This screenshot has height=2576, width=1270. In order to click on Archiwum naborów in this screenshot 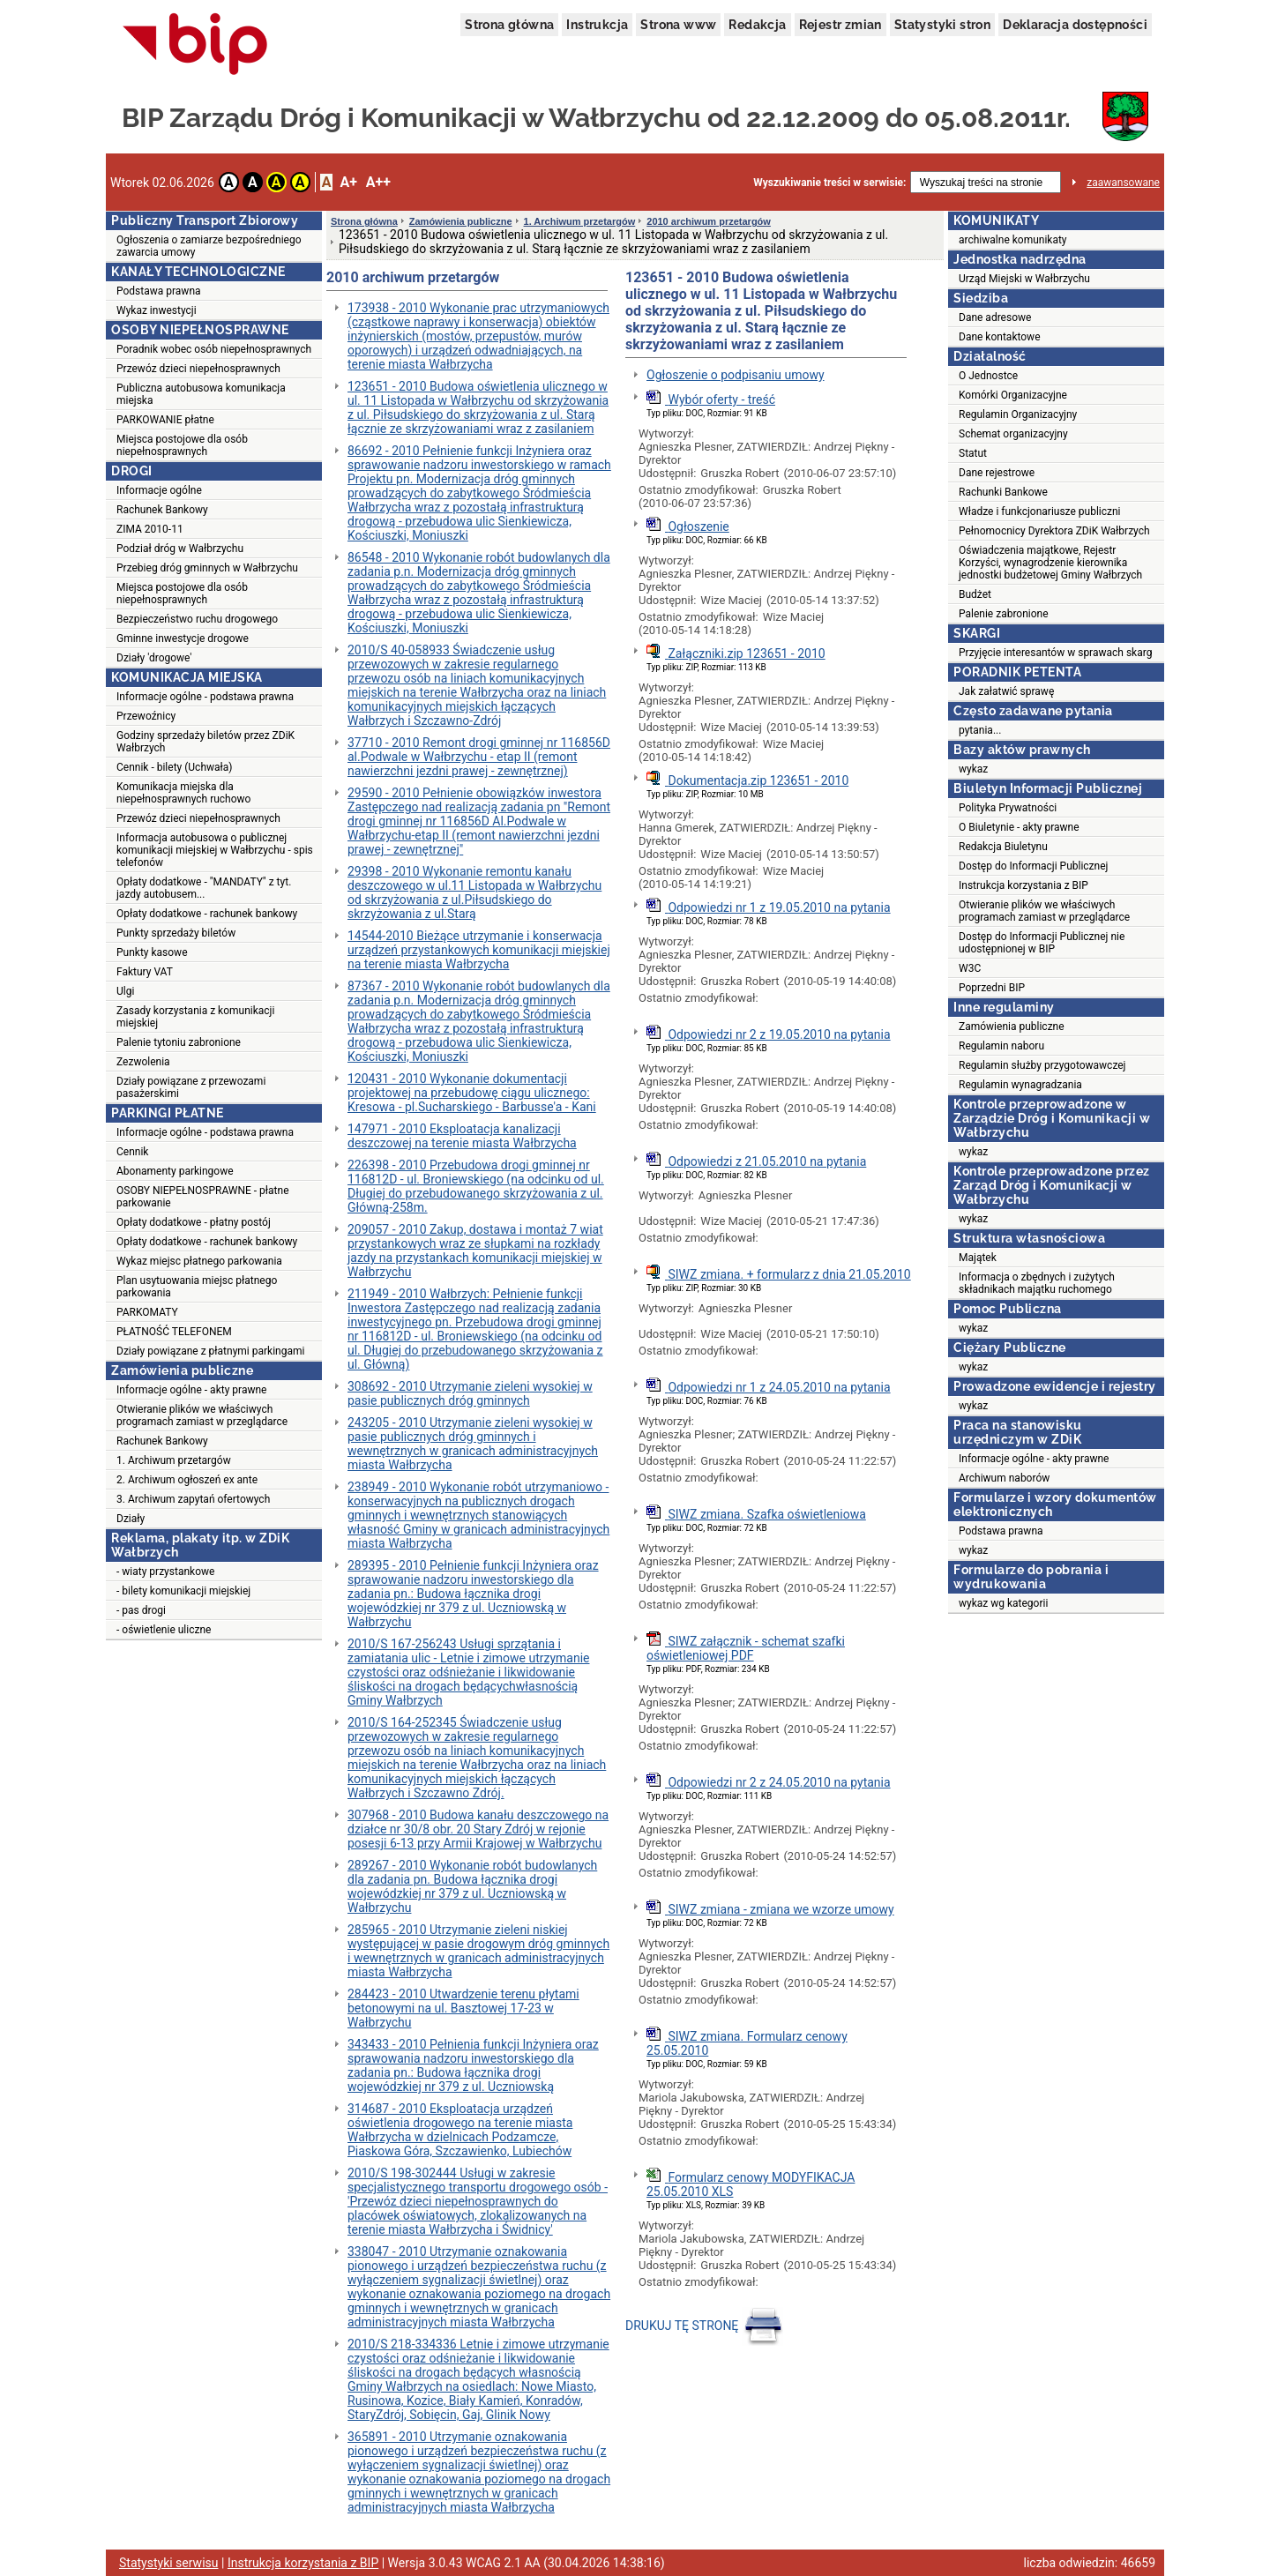, I will do `click(1004, 1478)`.